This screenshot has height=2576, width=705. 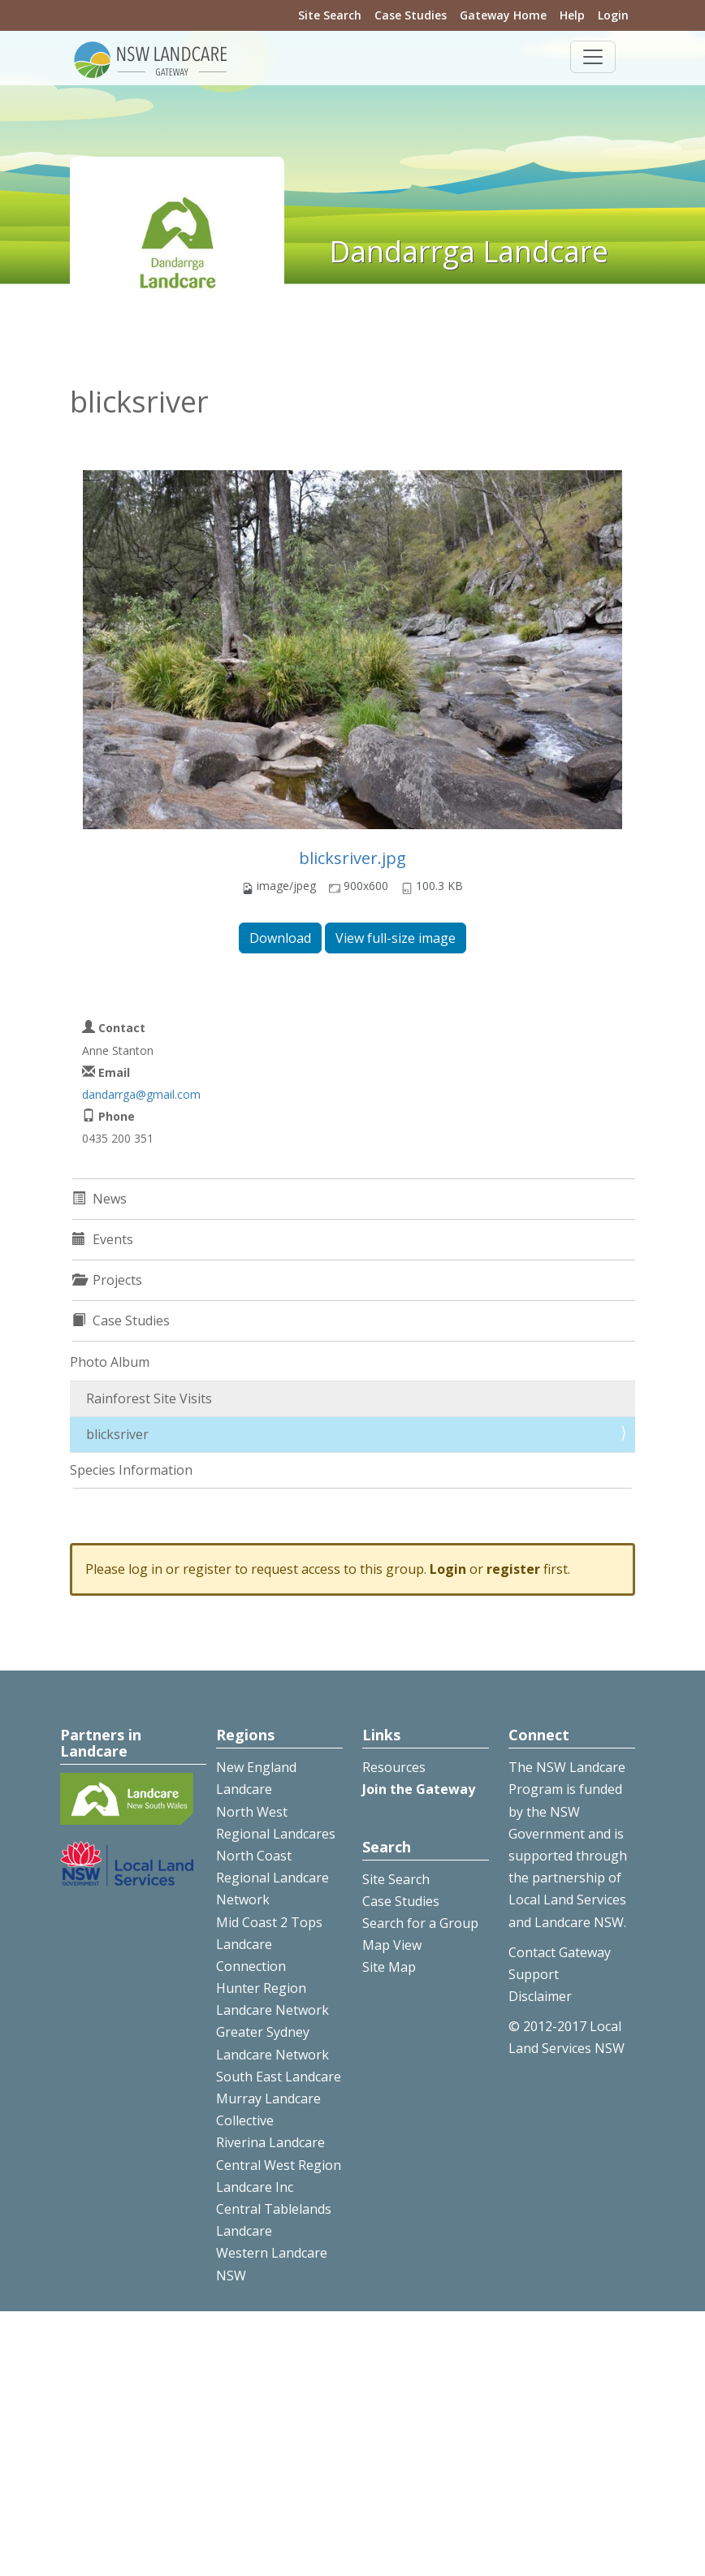 I want to click on blicksriver.jpg, so click(x=352, y=858).